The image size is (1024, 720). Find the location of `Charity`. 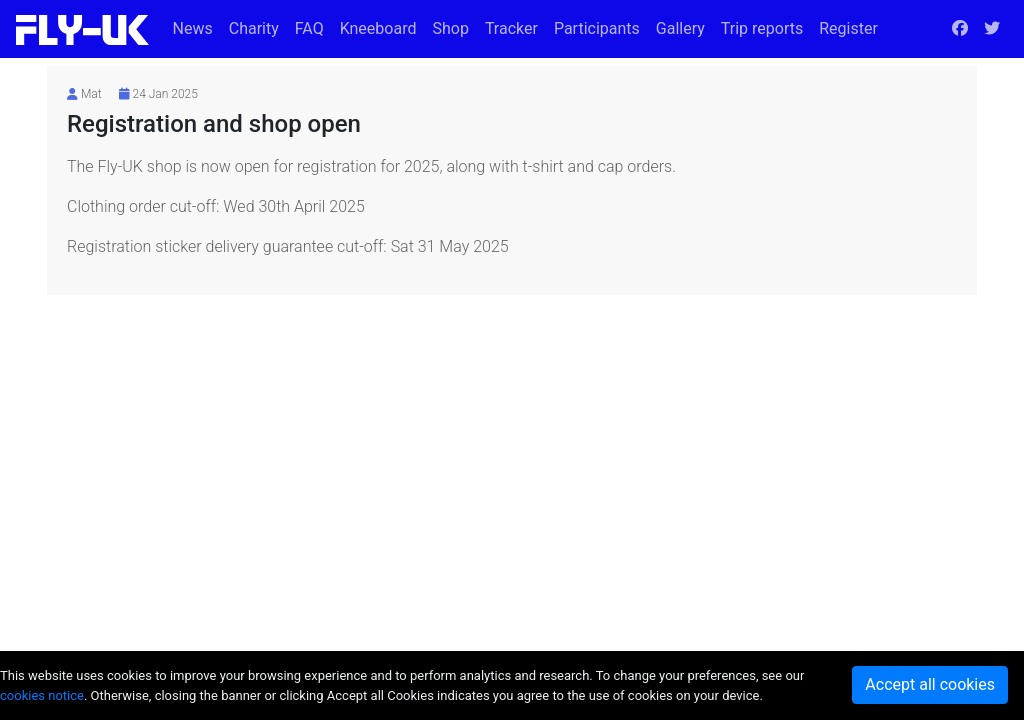

Charity is located at coordinates (254, 28).